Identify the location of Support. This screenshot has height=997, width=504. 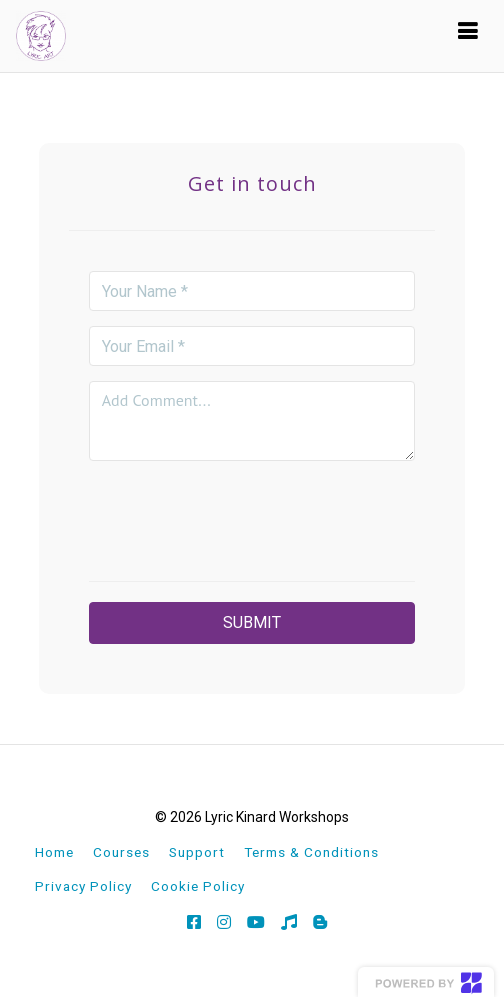
(197, 852).